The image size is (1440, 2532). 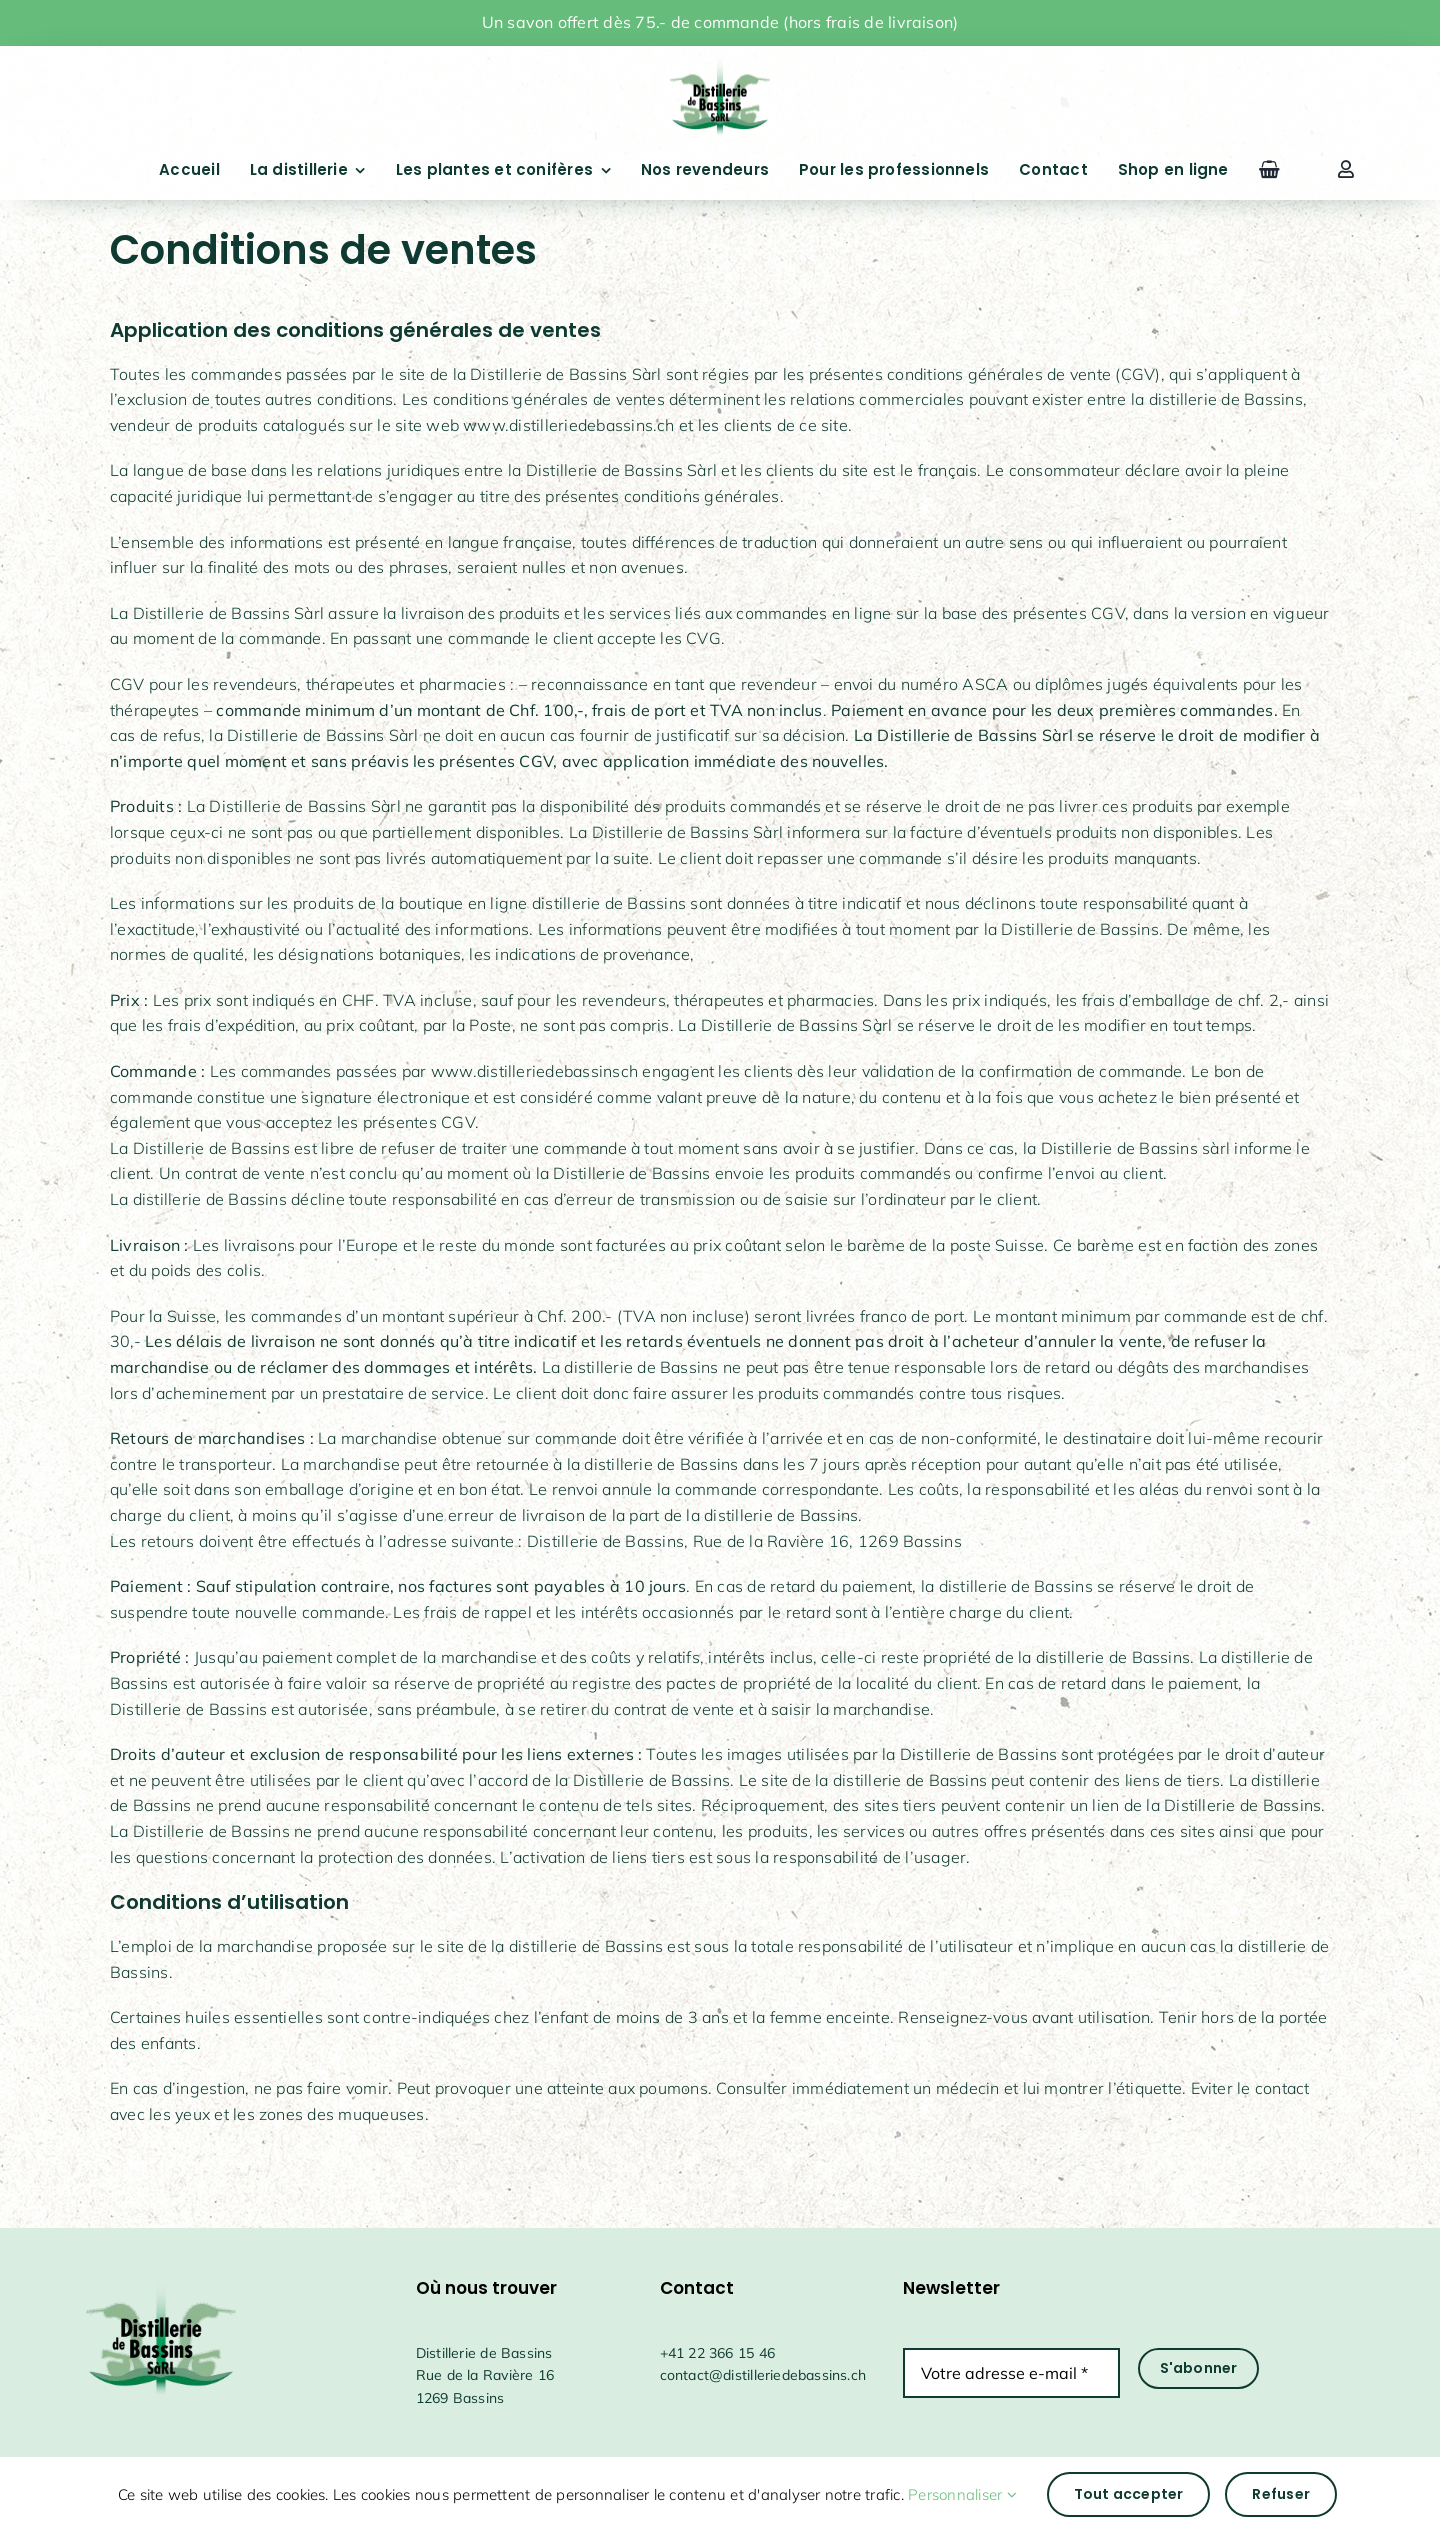 I want to click on +41 22 366 15 46, so click(x=717, y=2353).